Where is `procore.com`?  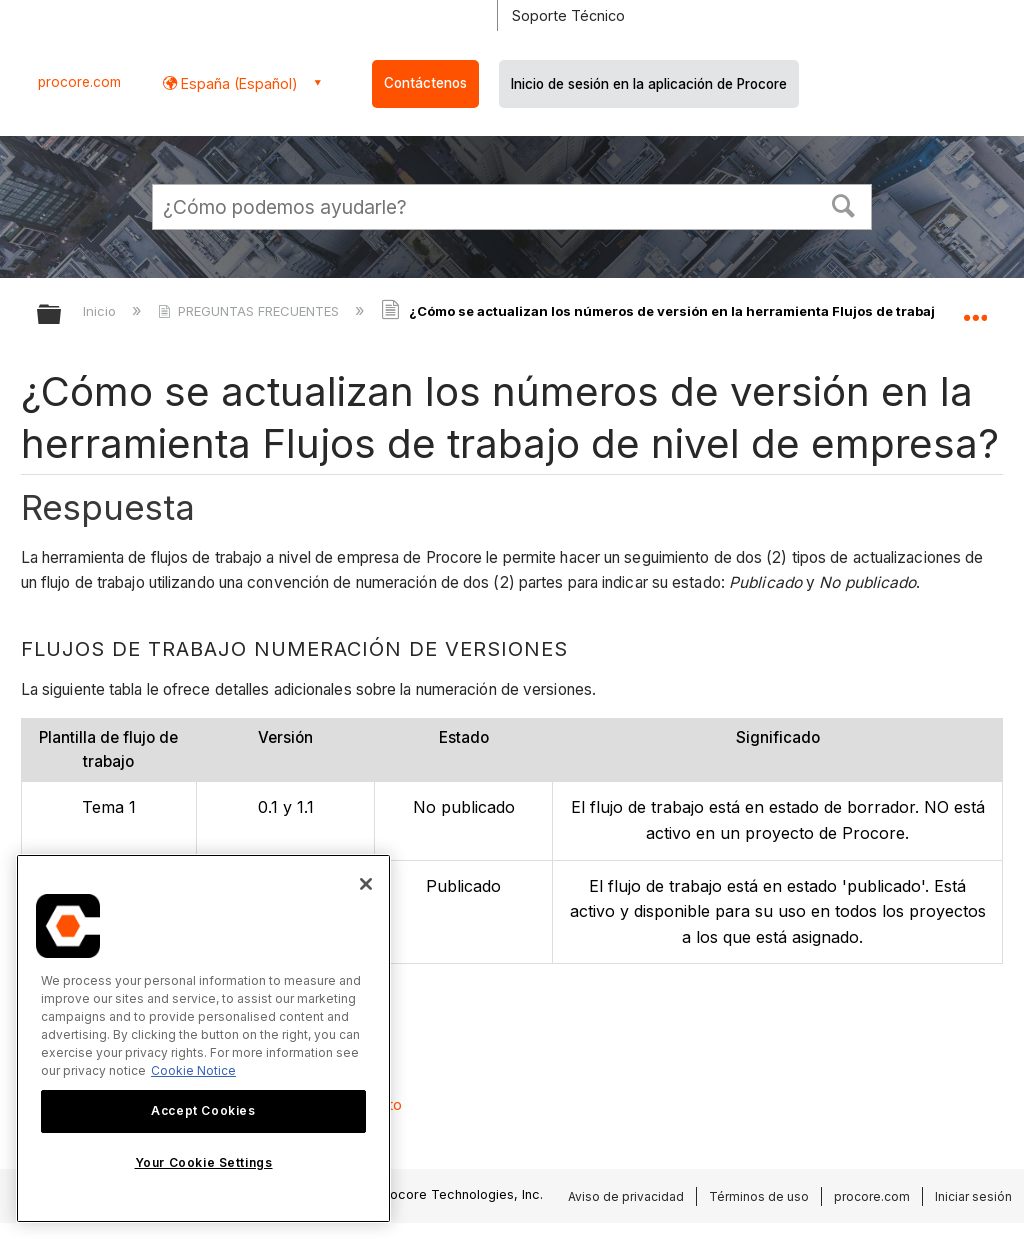
procore.com is located at coordinates (79, 82).